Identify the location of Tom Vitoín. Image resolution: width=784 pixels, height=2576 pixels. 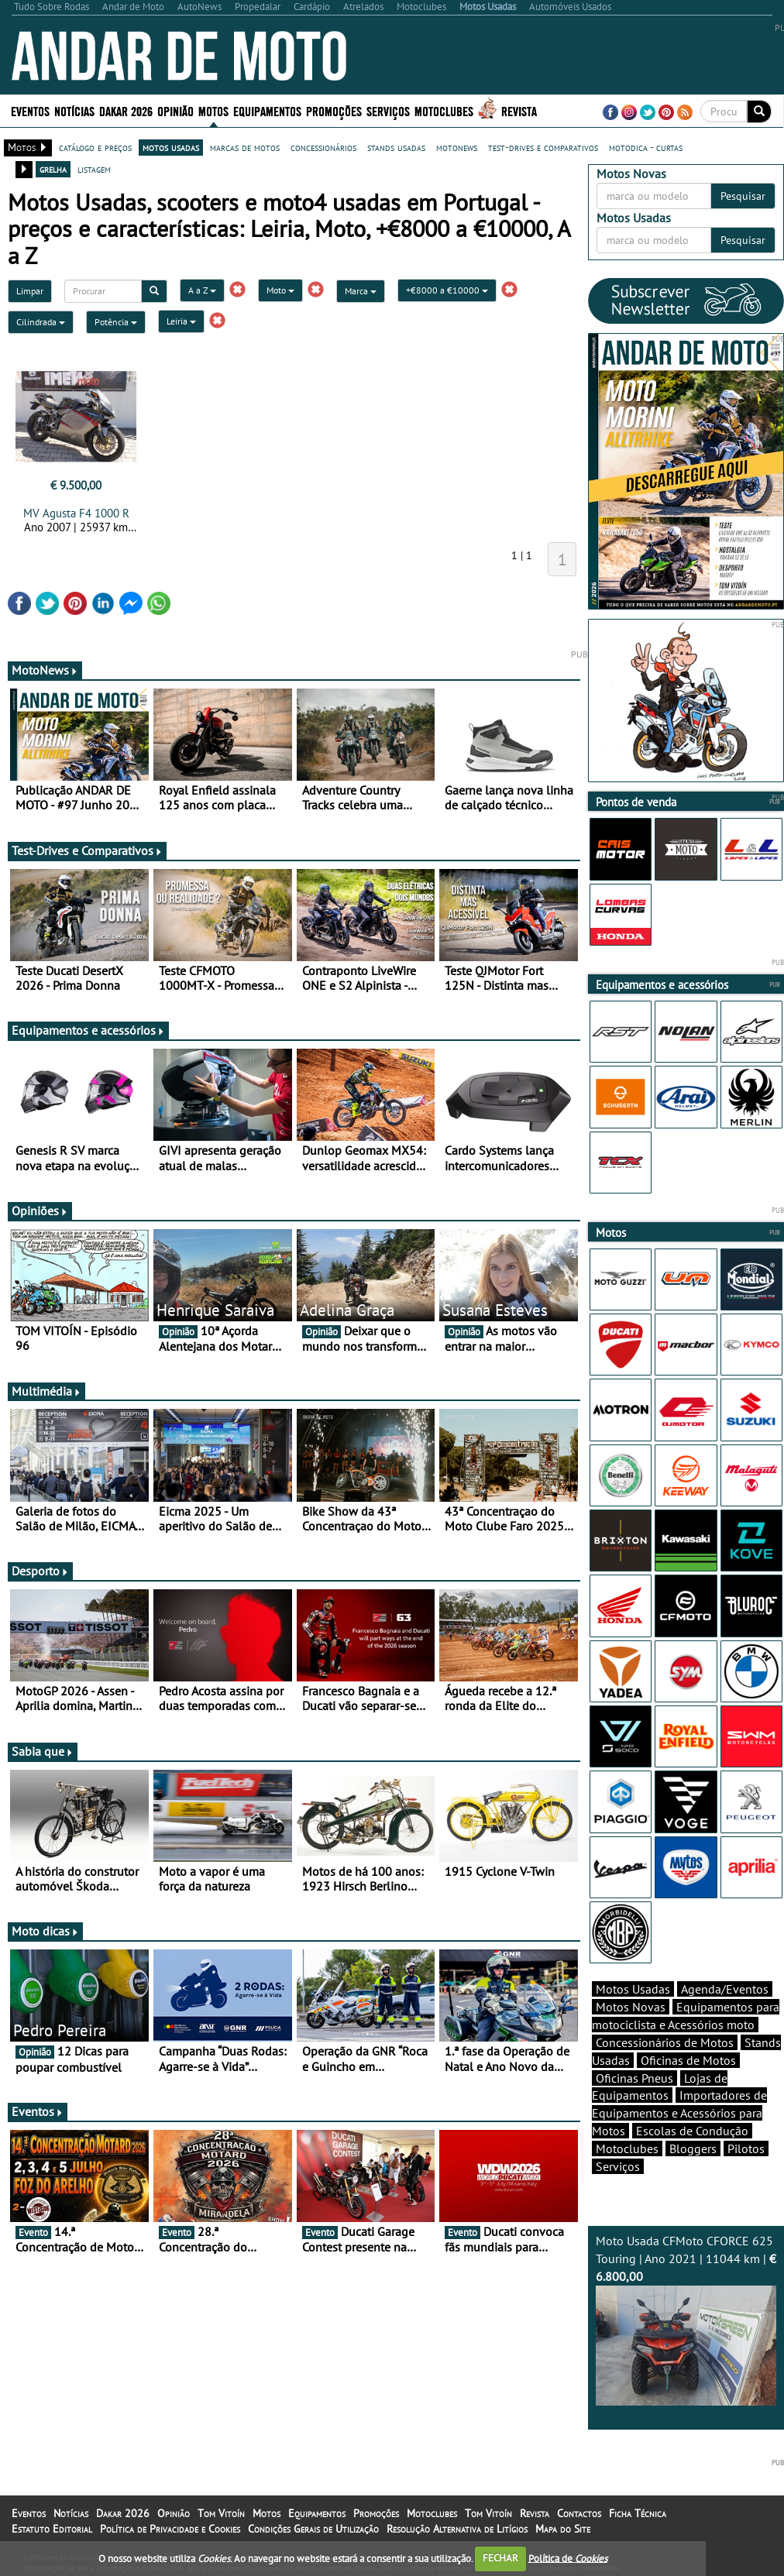
(221, 2513).